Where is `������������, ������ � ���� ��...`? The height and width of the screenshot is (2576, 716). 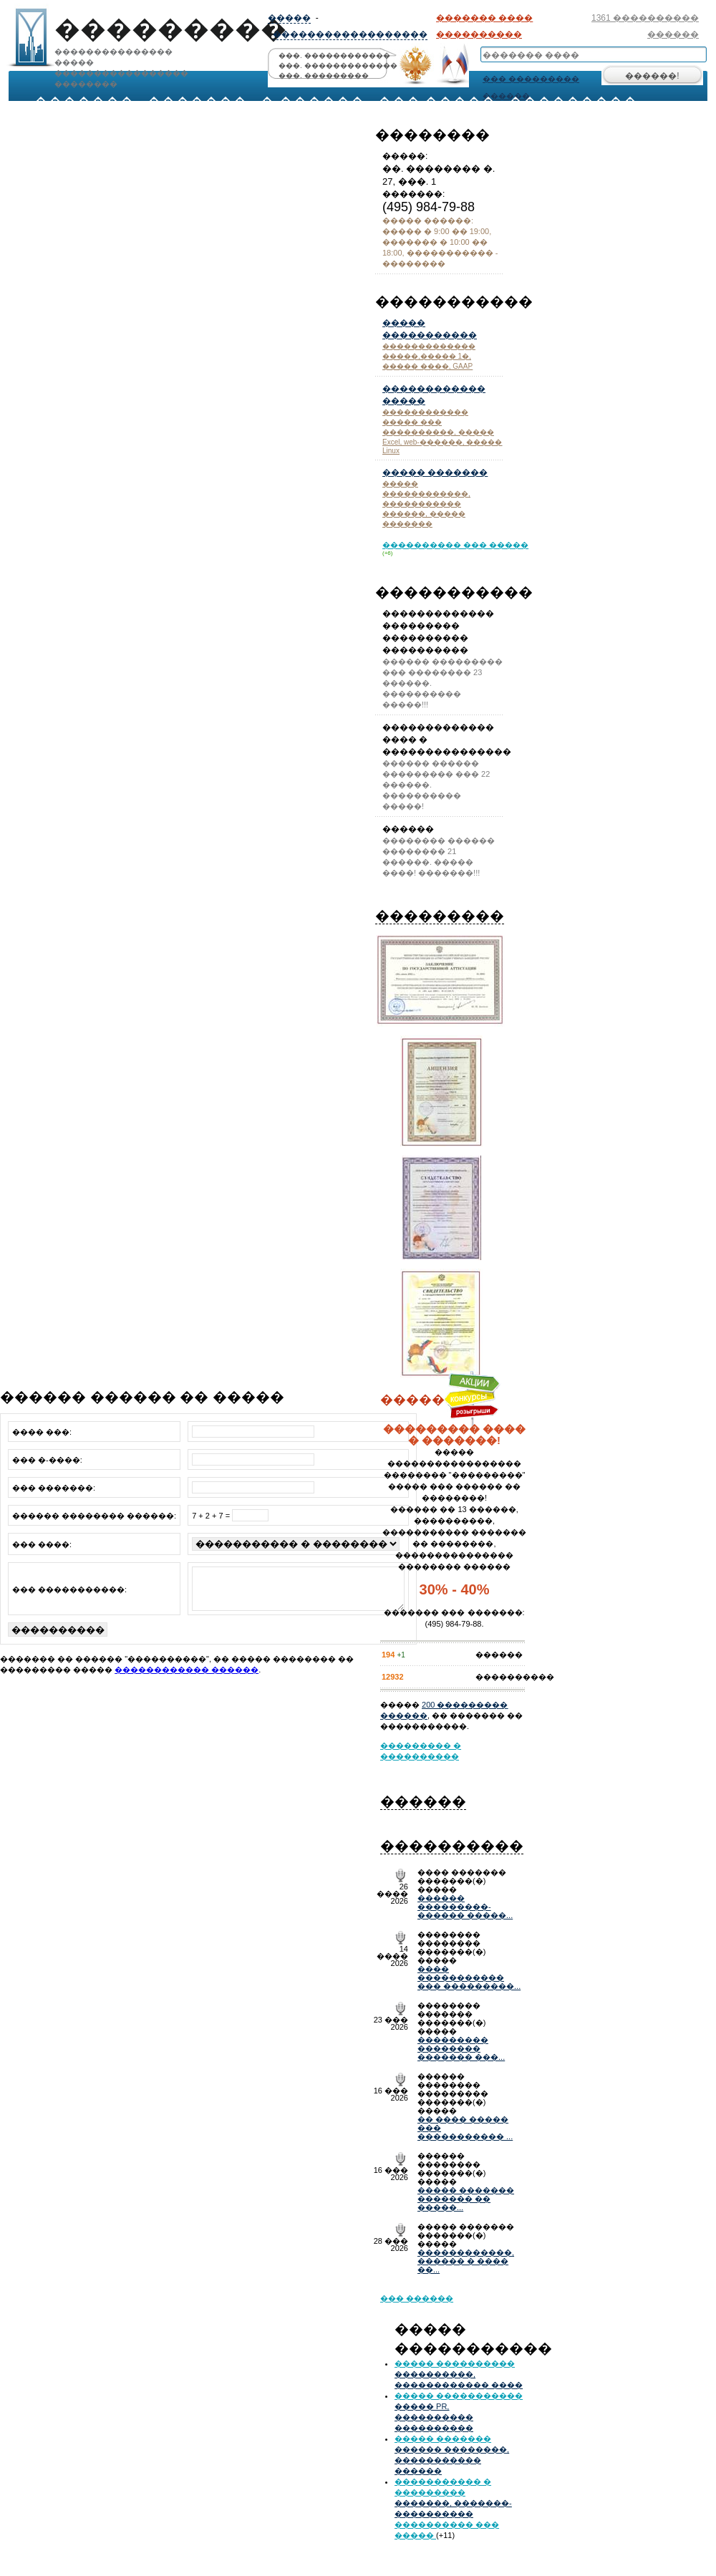
������������, ������ � ���� ��... is located at coordinates (465, 2261).